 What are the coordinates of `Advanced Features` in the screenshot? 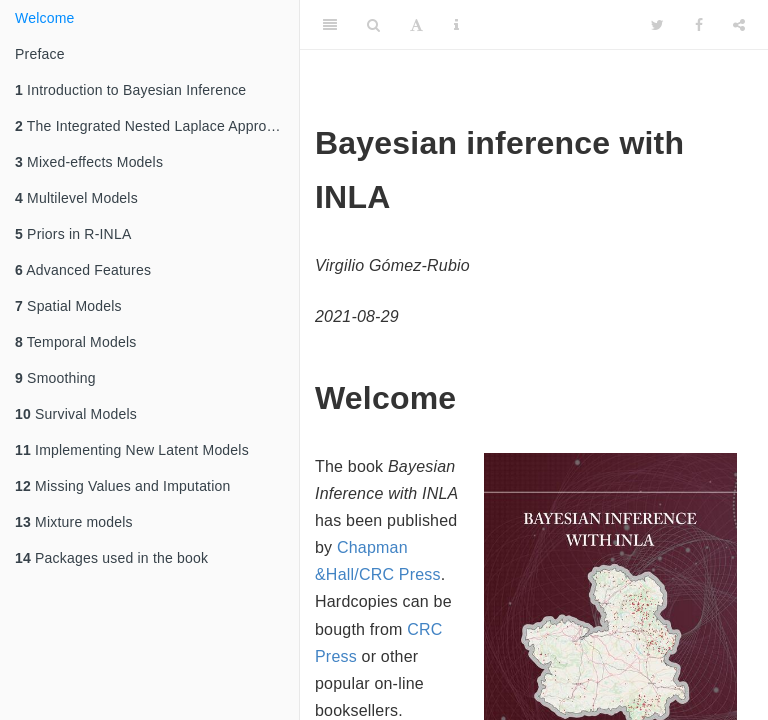 It's located at (83, 270).